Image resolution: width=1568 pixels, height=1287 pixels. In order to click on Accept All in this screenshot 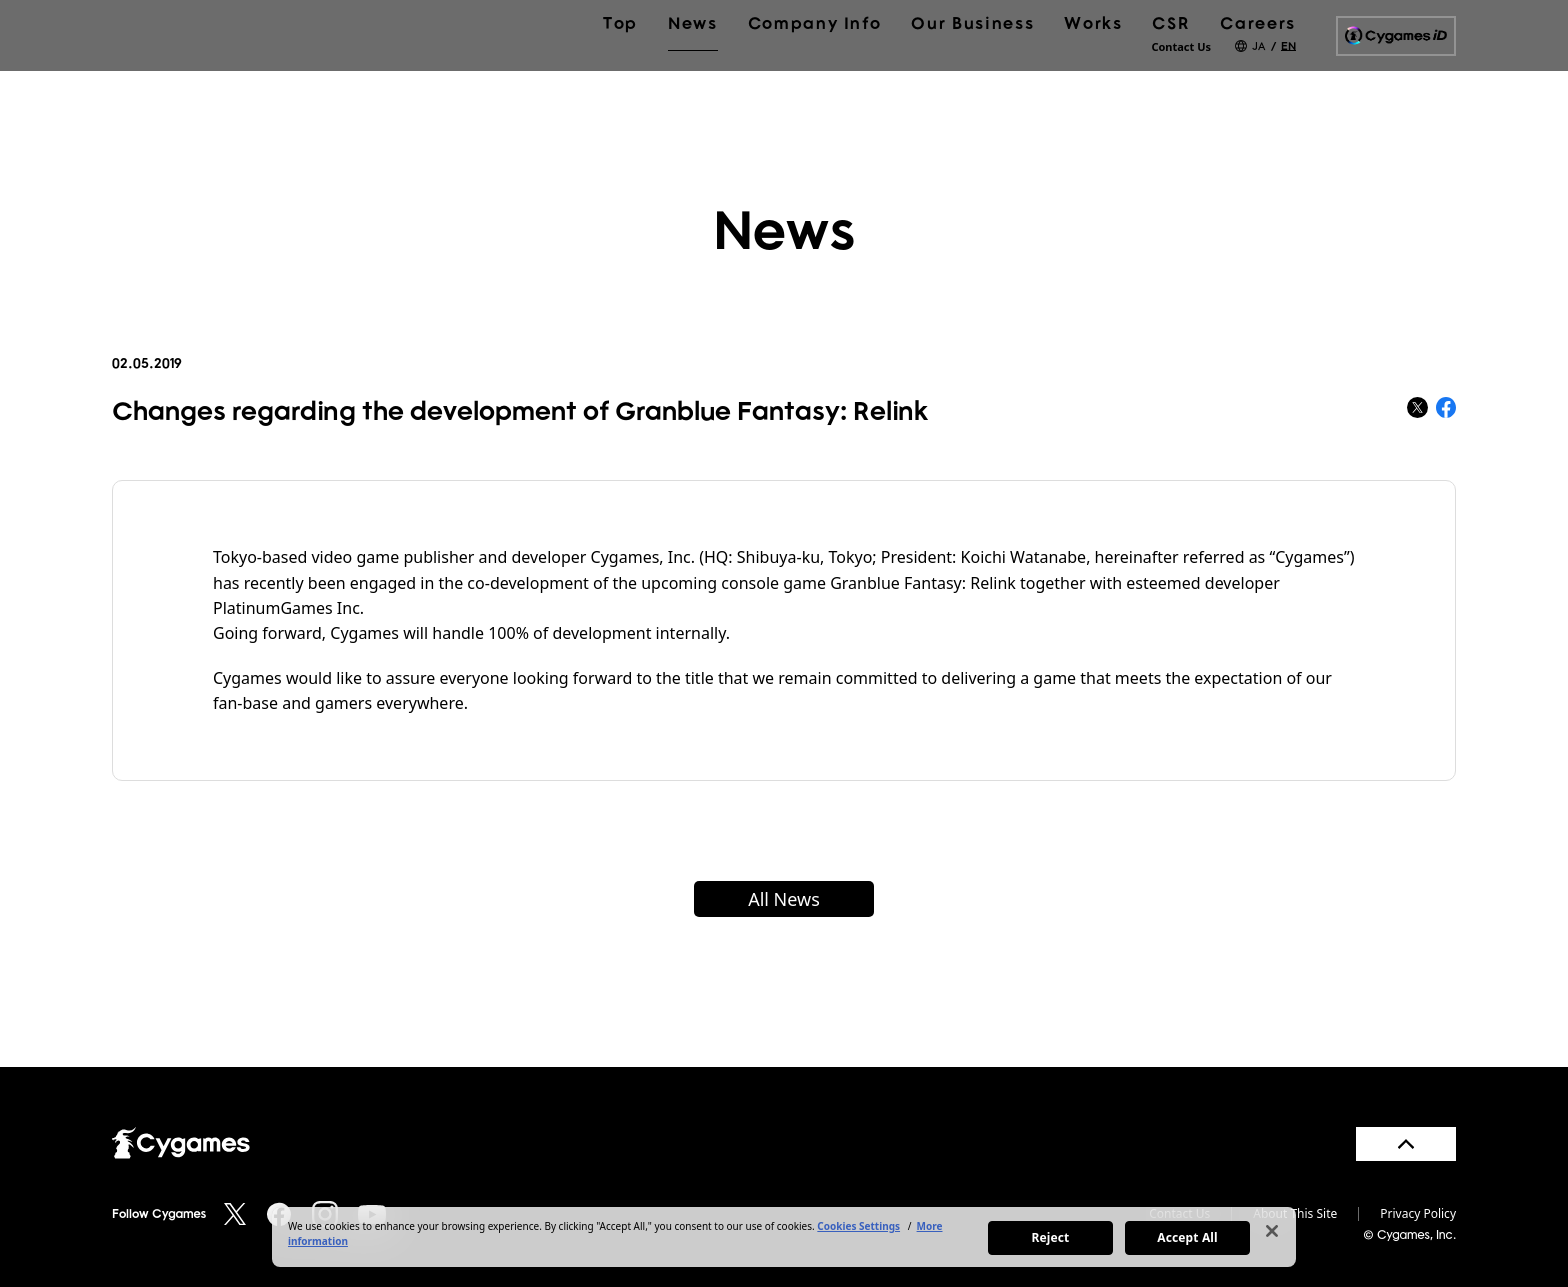, I will do `click(1187, 1237)`.